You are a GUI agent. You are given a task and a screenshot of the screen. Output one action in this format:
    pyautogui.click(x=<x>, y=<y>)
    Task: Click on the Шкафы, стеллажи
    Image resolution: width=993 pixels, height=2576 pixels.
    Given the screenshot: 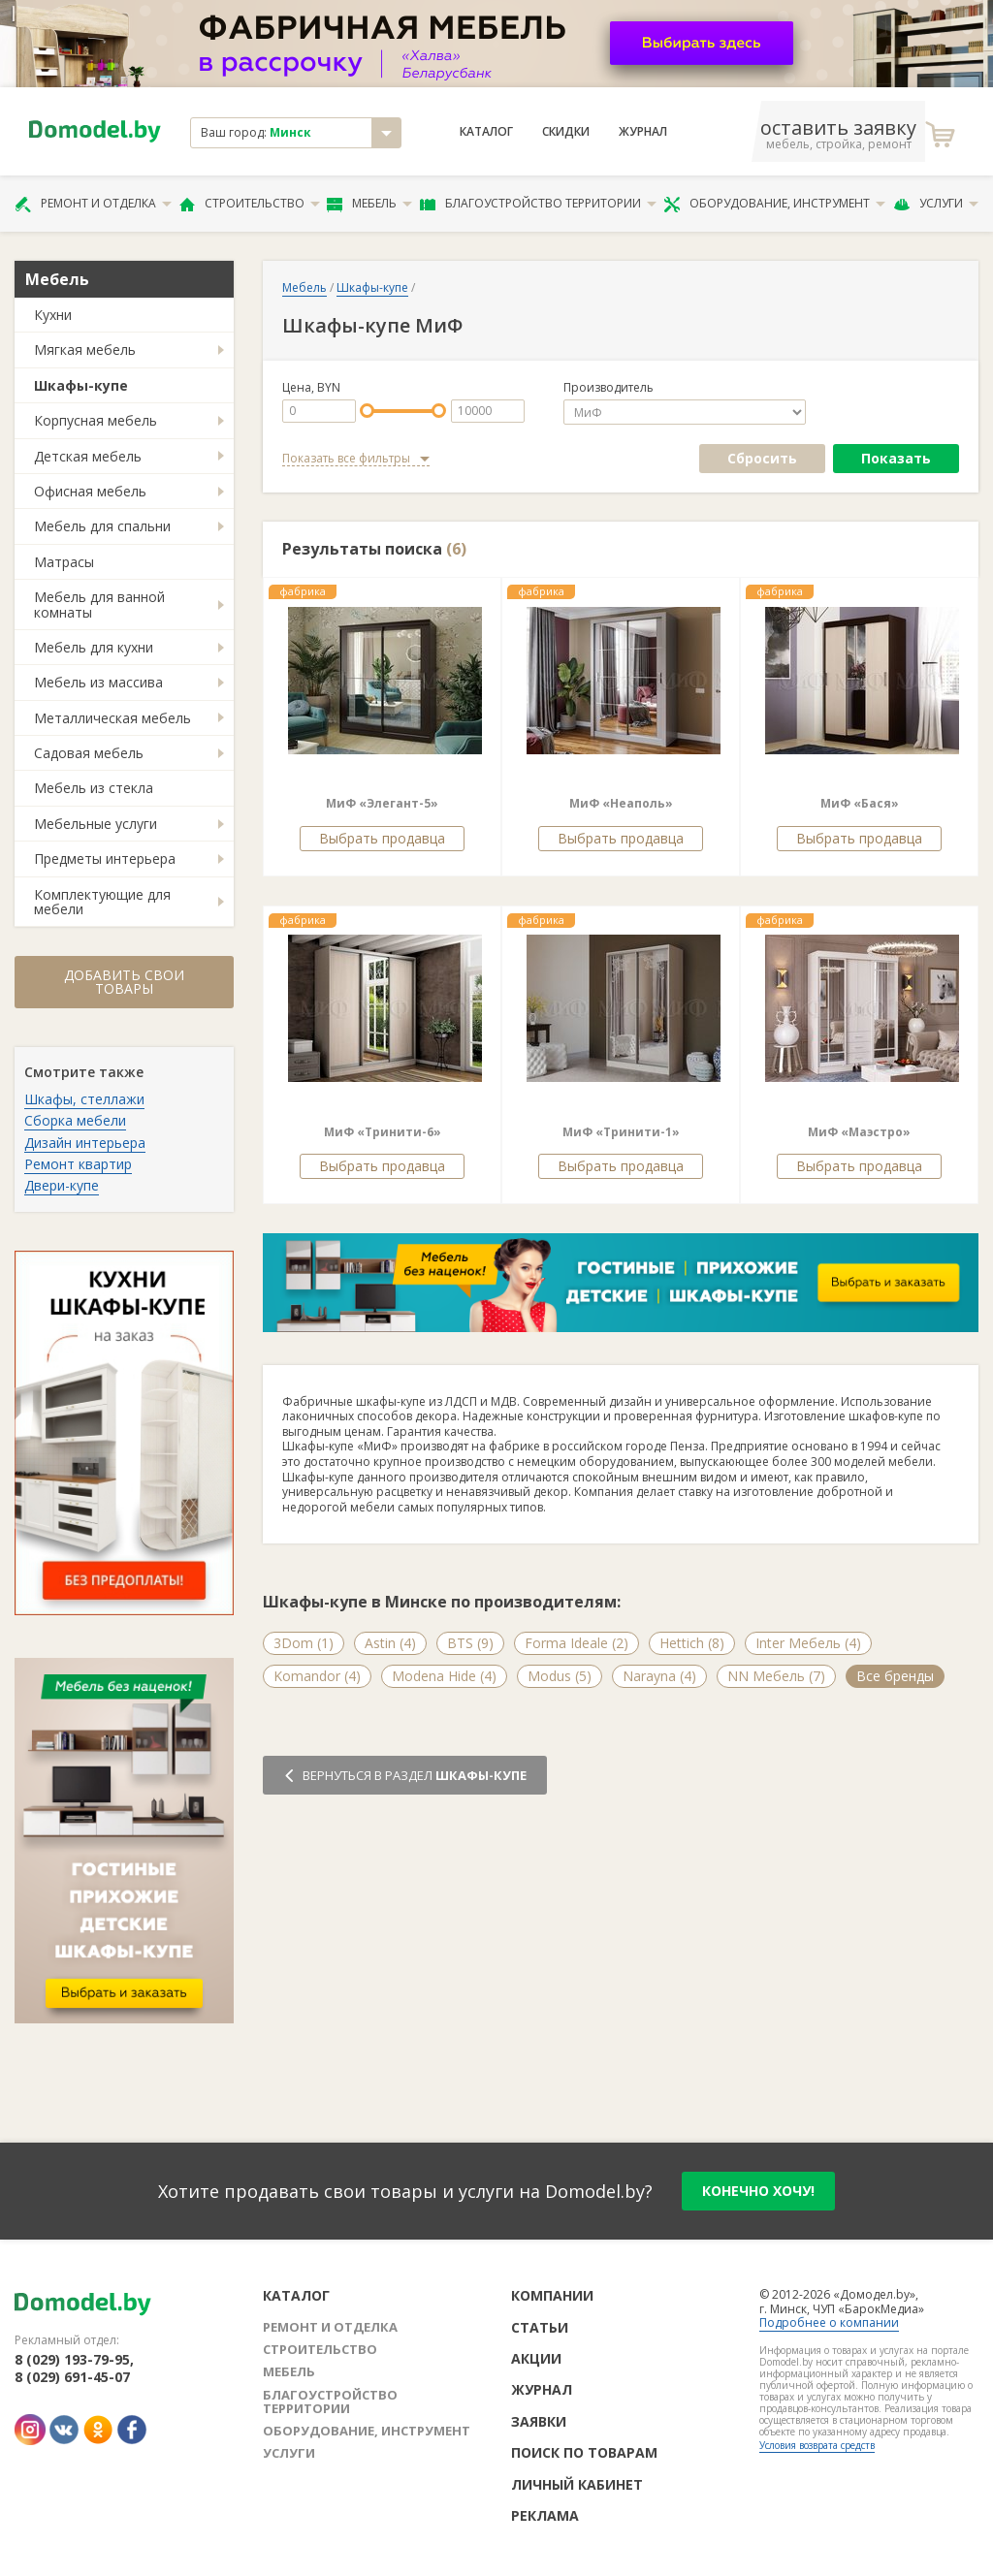 What is the action you would take?
    pyautogui.click(x=84, y=1099)
    